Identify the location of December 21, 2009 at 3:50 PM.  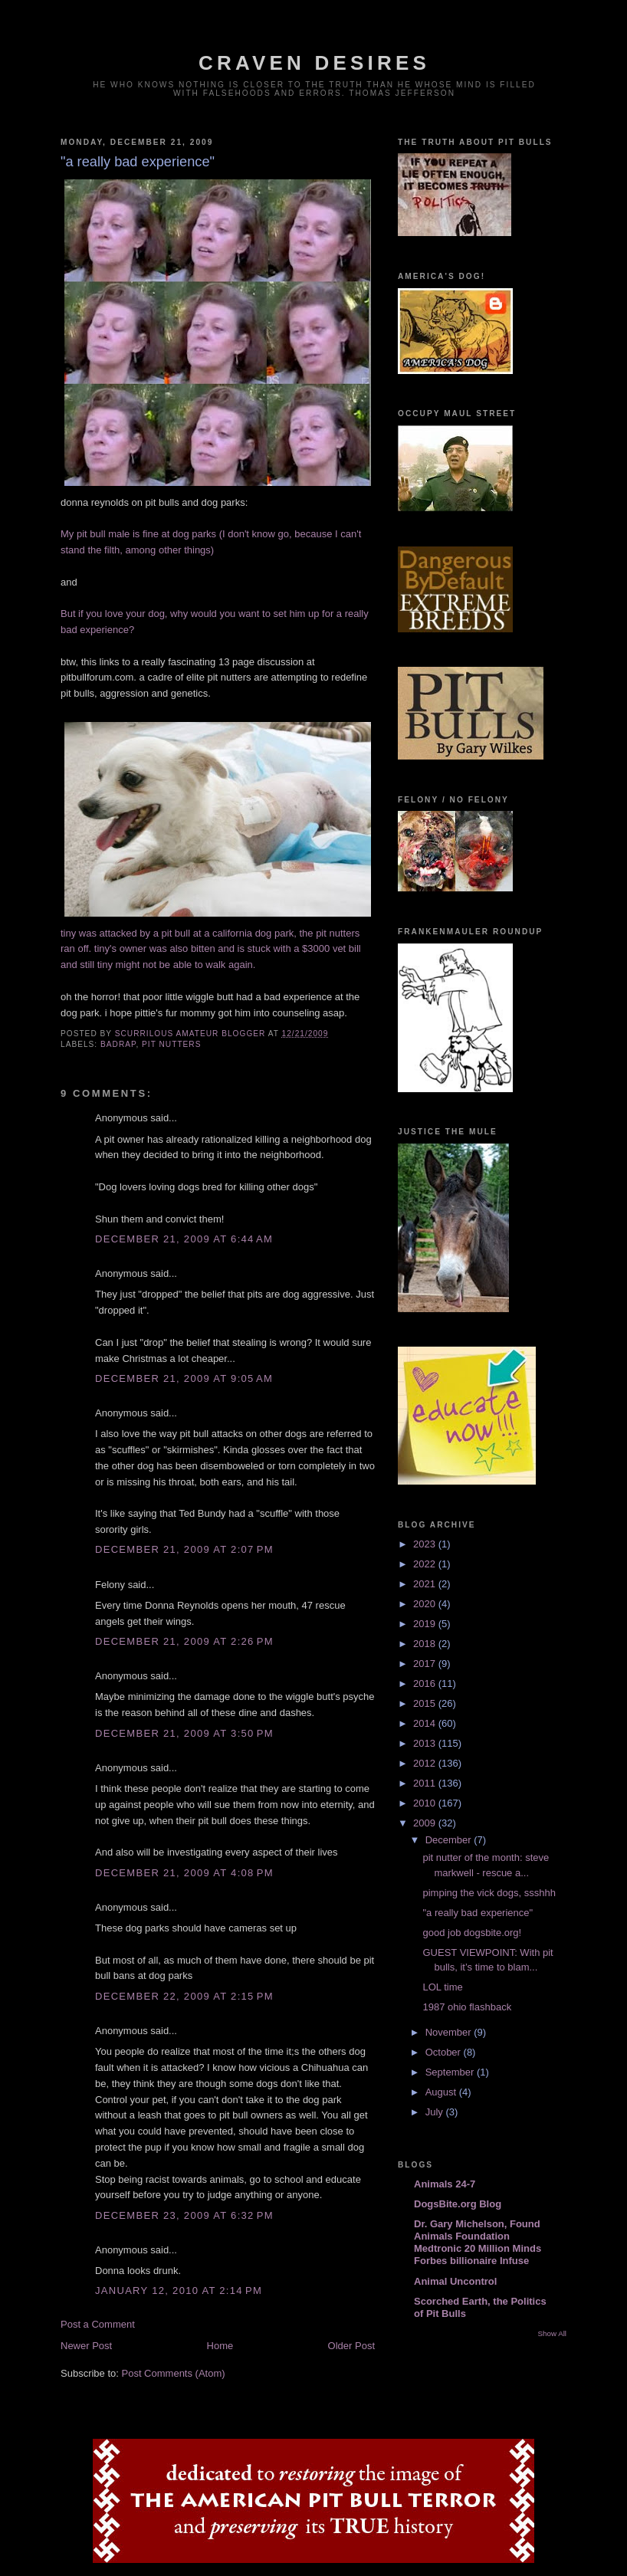
(184, 1733).